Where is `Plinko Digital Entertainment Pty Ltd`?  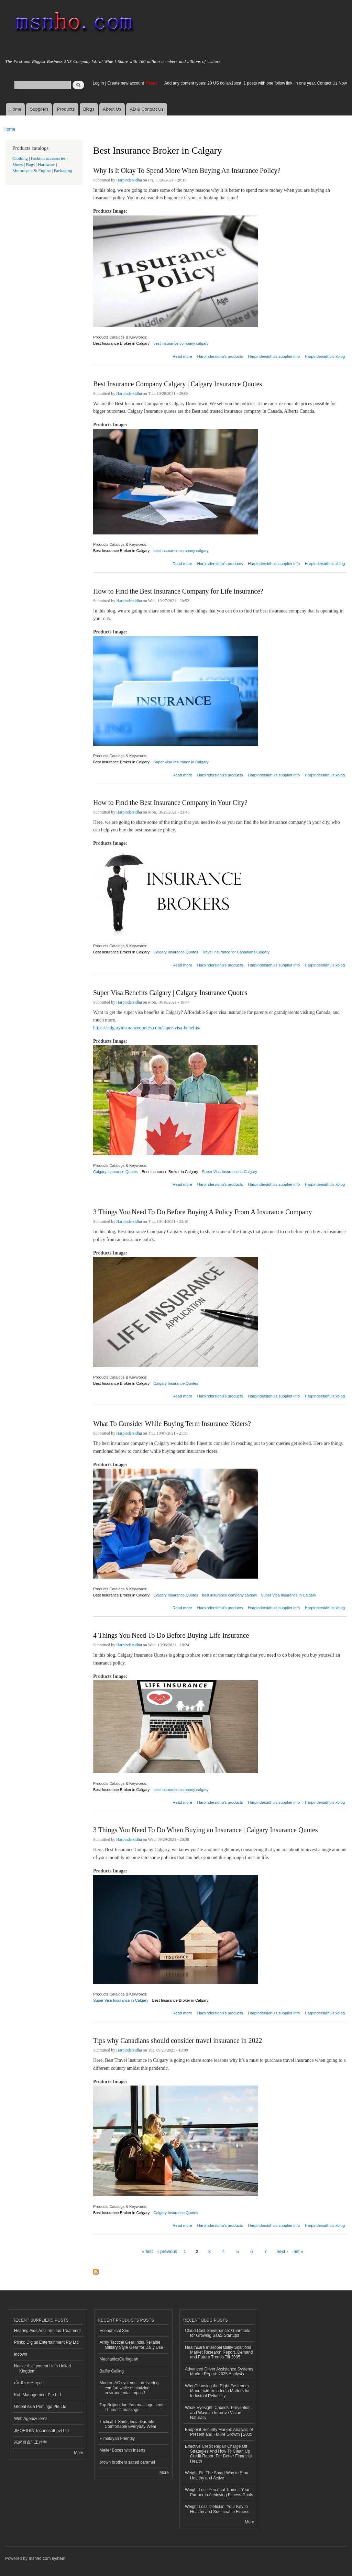
Plinko Digital Entertainment Pty Ltd is located at coordinates (46, 2342).